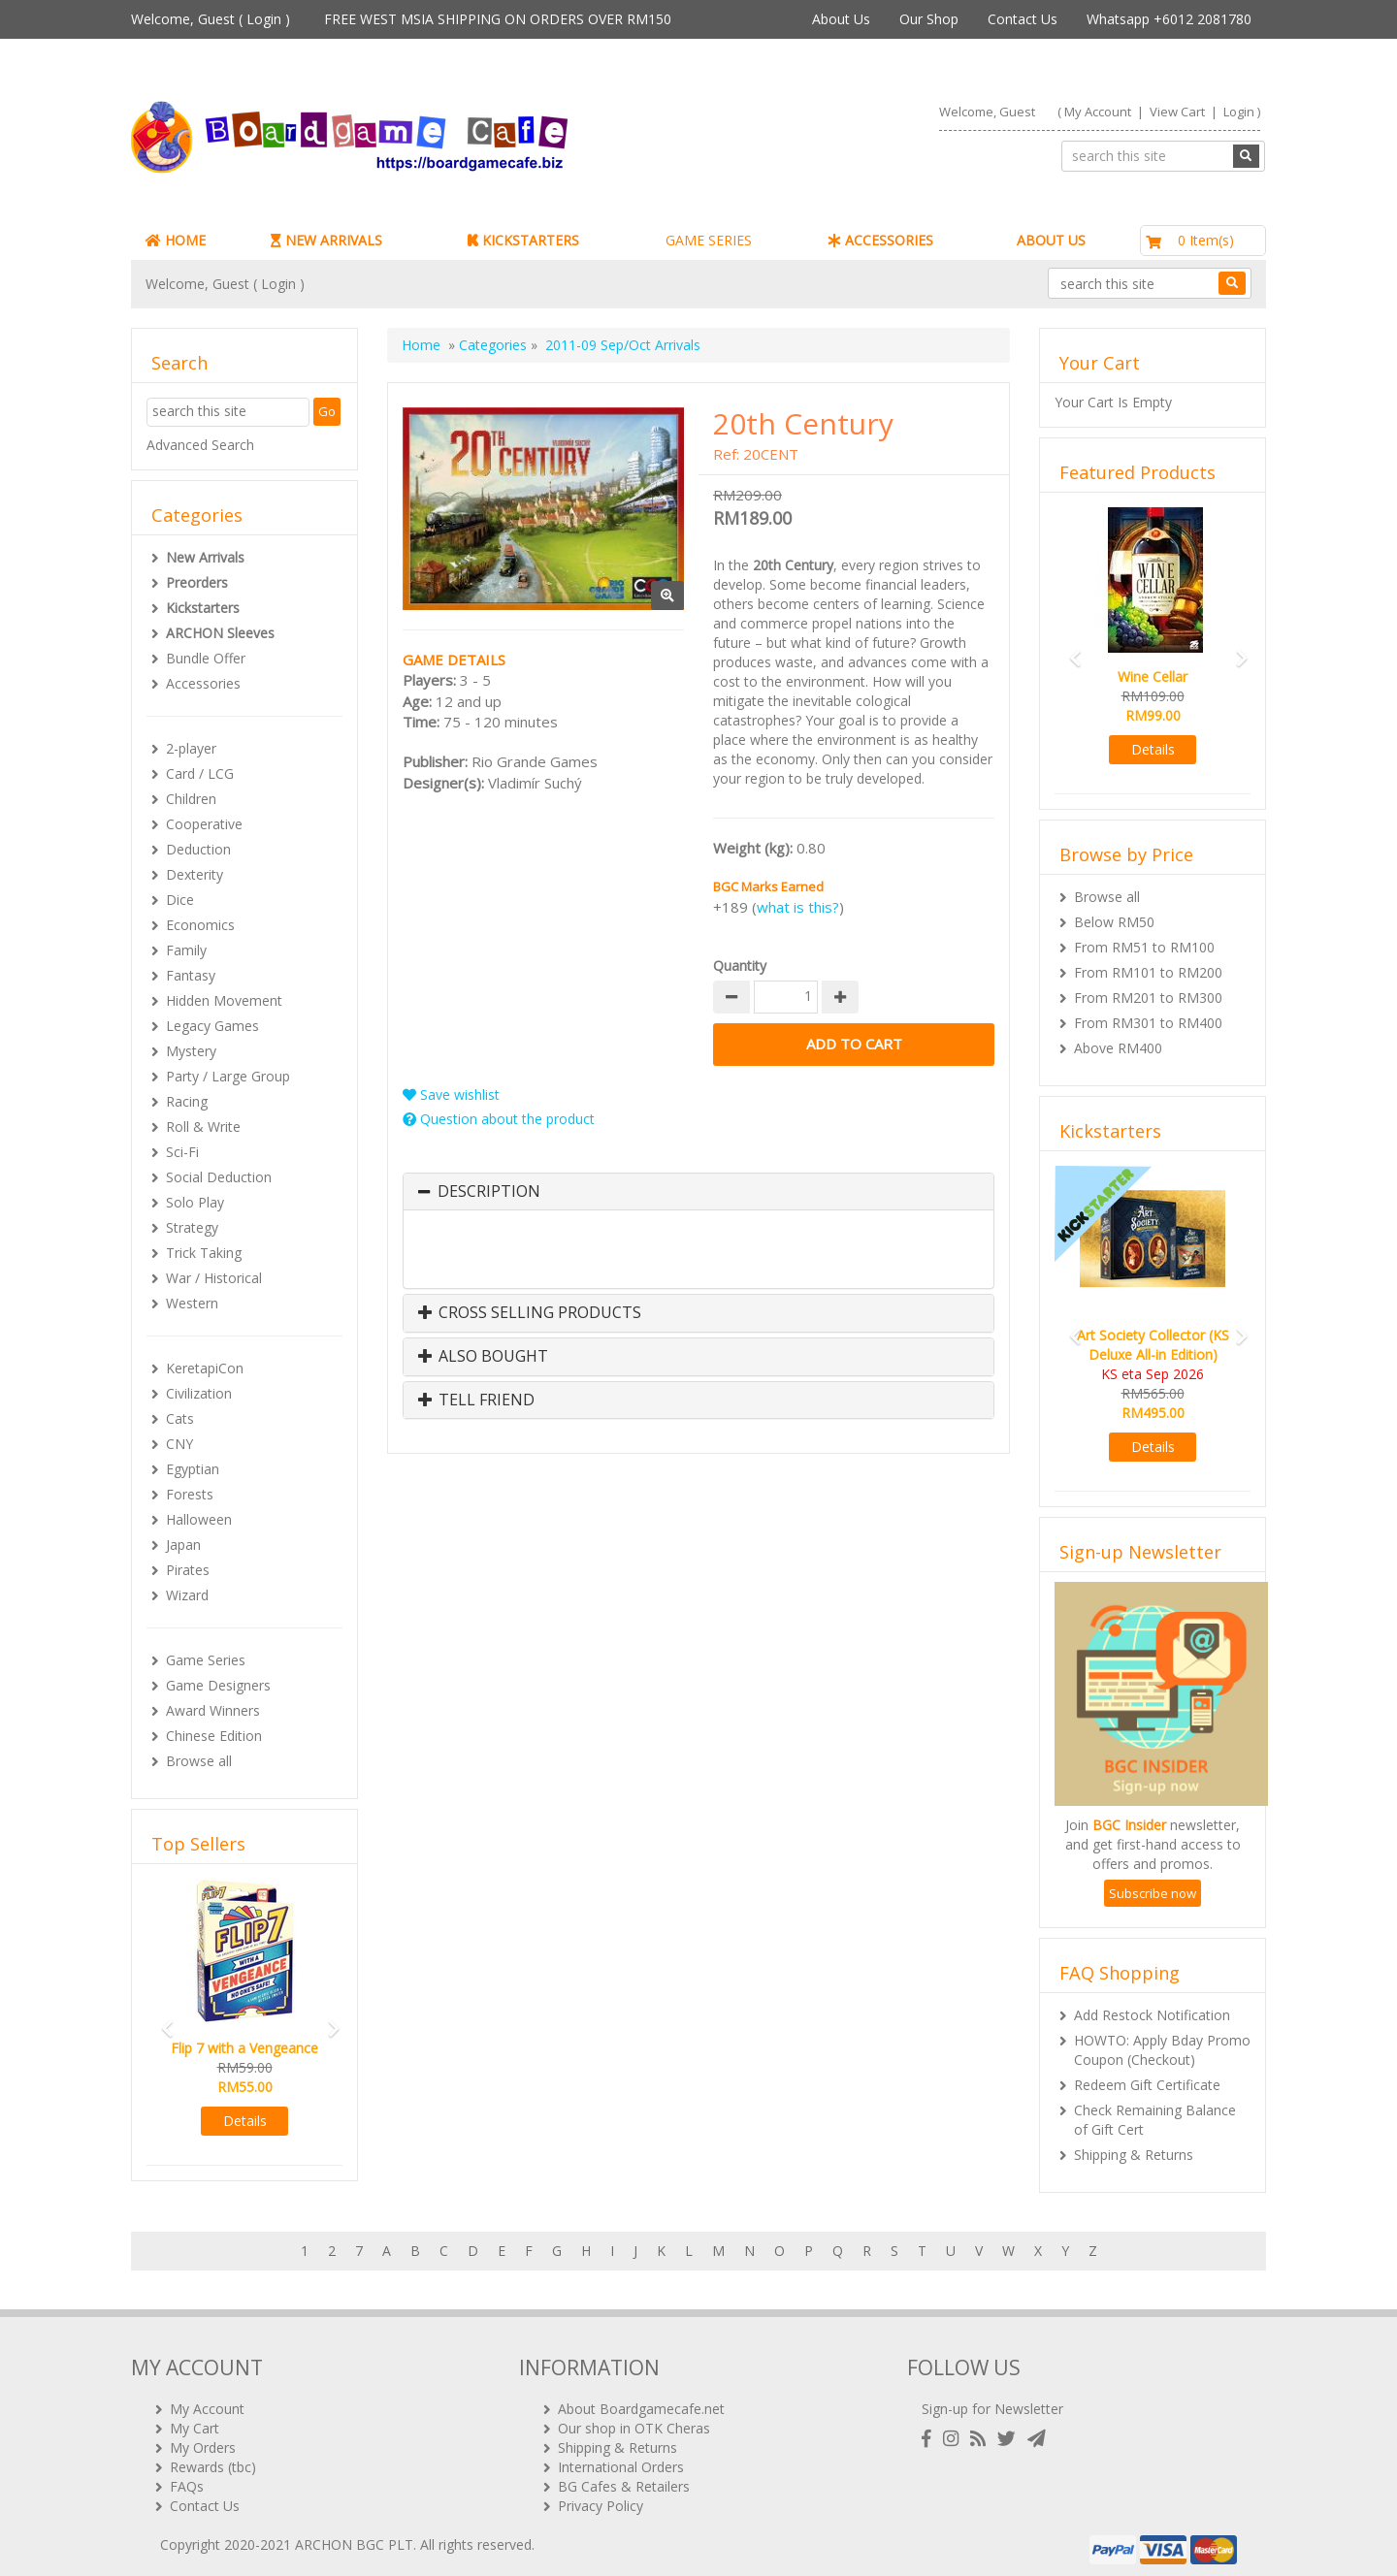 This screenshot has height=2576, width=1397. What do you see at coordinates (499, 1119) in the screenshot?
I see `Question about the product` at bounding box center [499, 1119].